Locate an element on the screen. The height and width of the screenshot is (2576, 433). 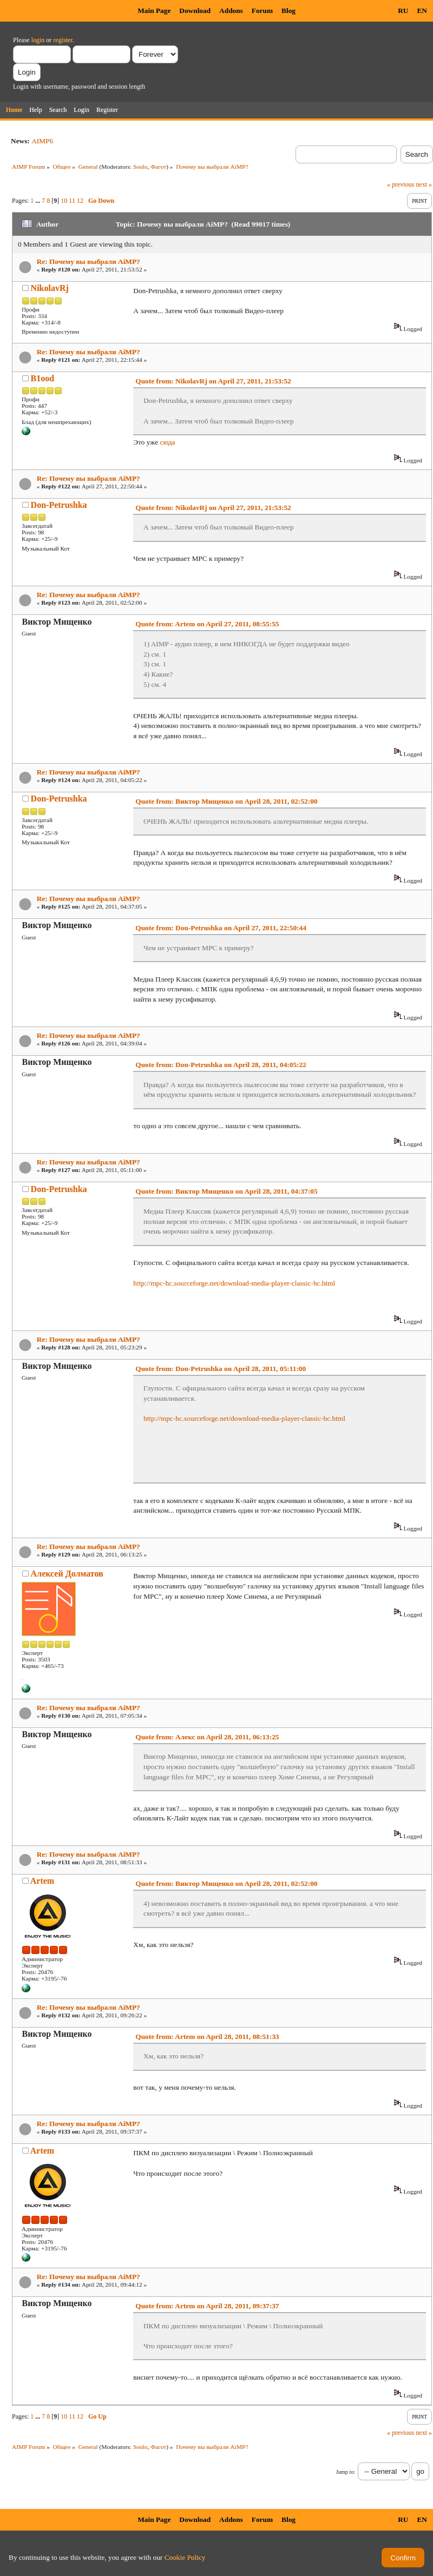
register is located at coordinates (62, 40).